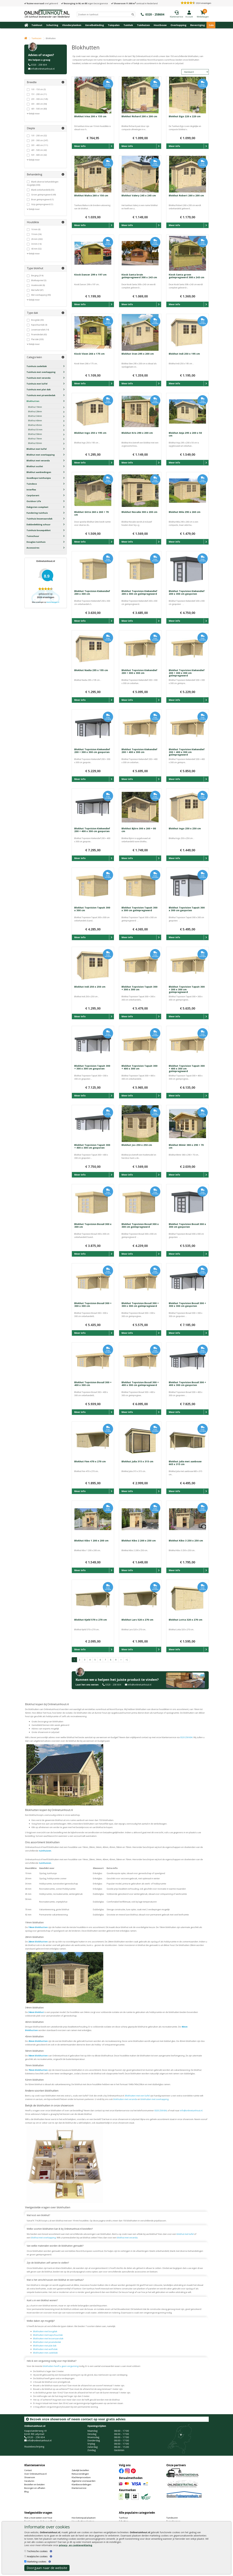 The image size is (233, 2576). What do you see at coordinates (139, 751) in the screenshot?
I see `Blokhut Topvision Kiekendief 200 + 400 x 300 cm` at bounding box center [139, 751].